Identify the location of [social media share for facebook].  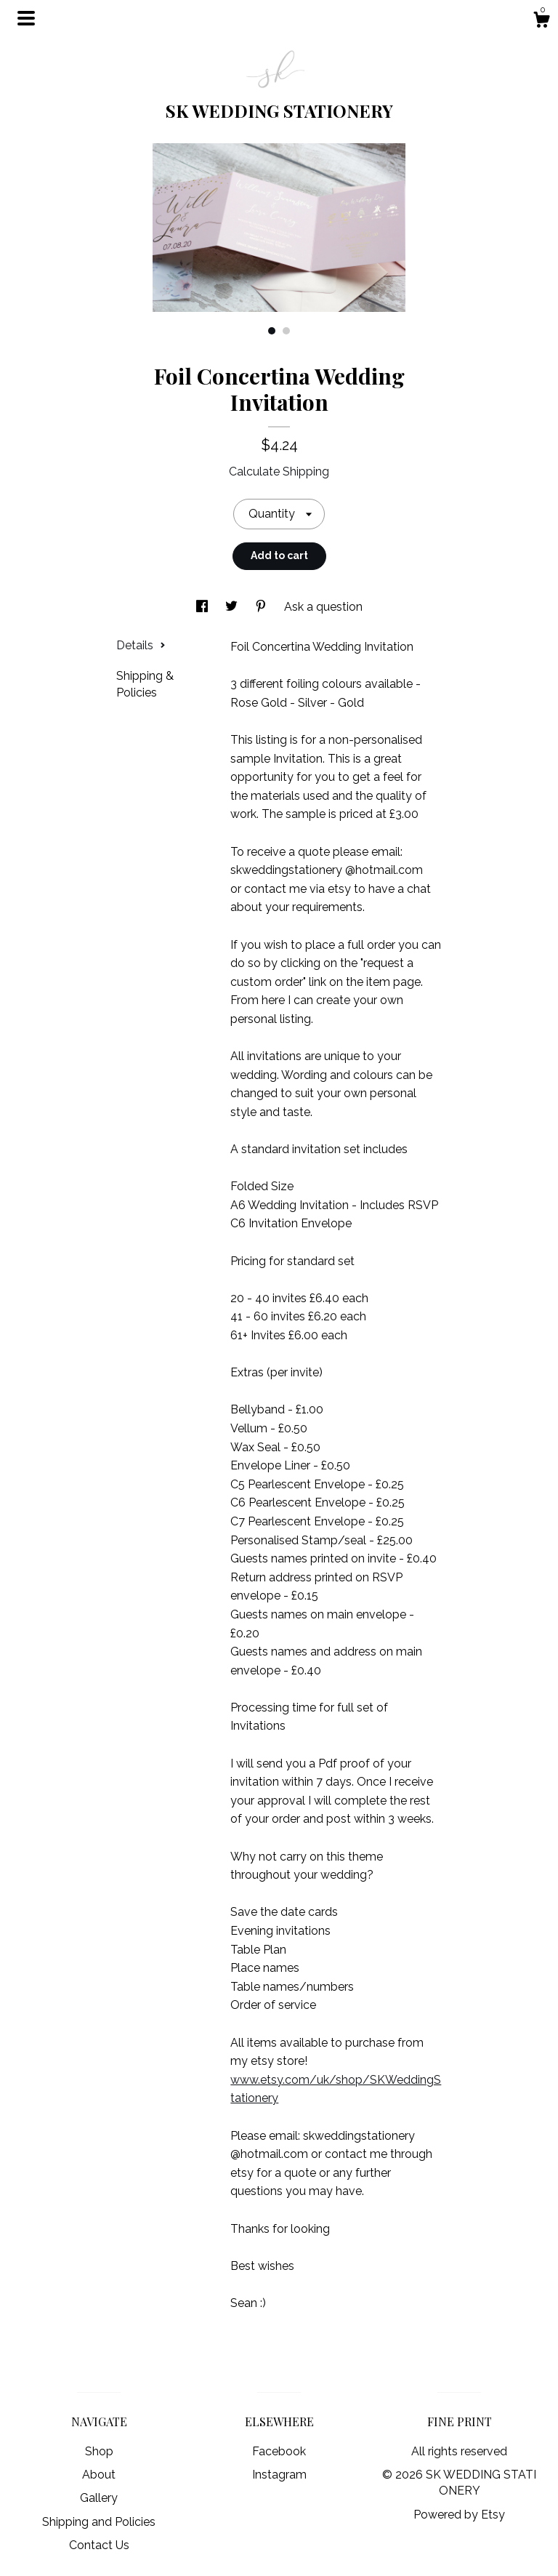
(203, 607).